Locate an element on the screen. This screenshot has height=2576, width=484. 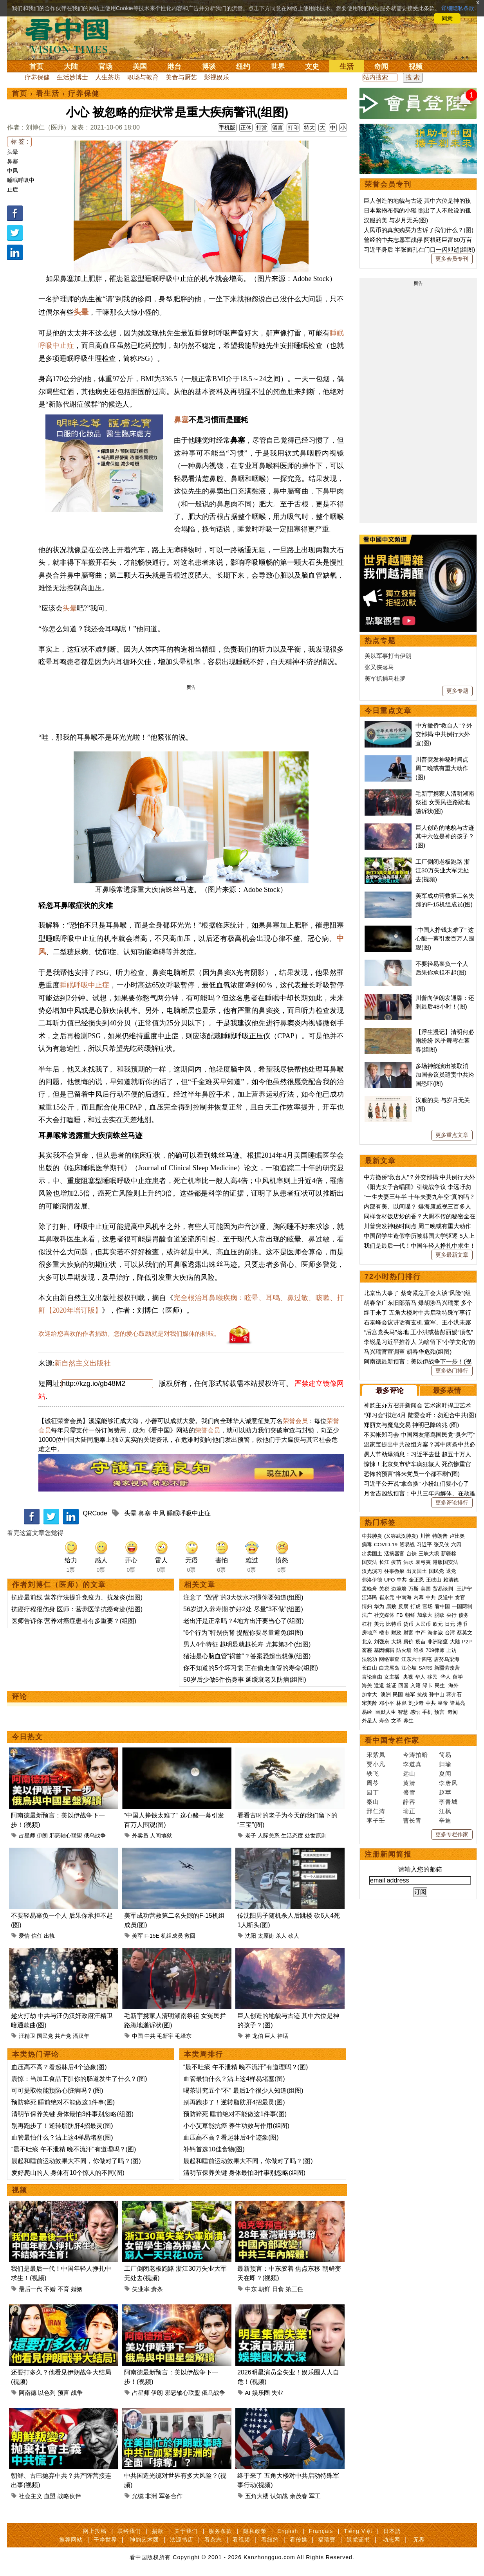
阿南德 is located at coordinates (27, 2392).